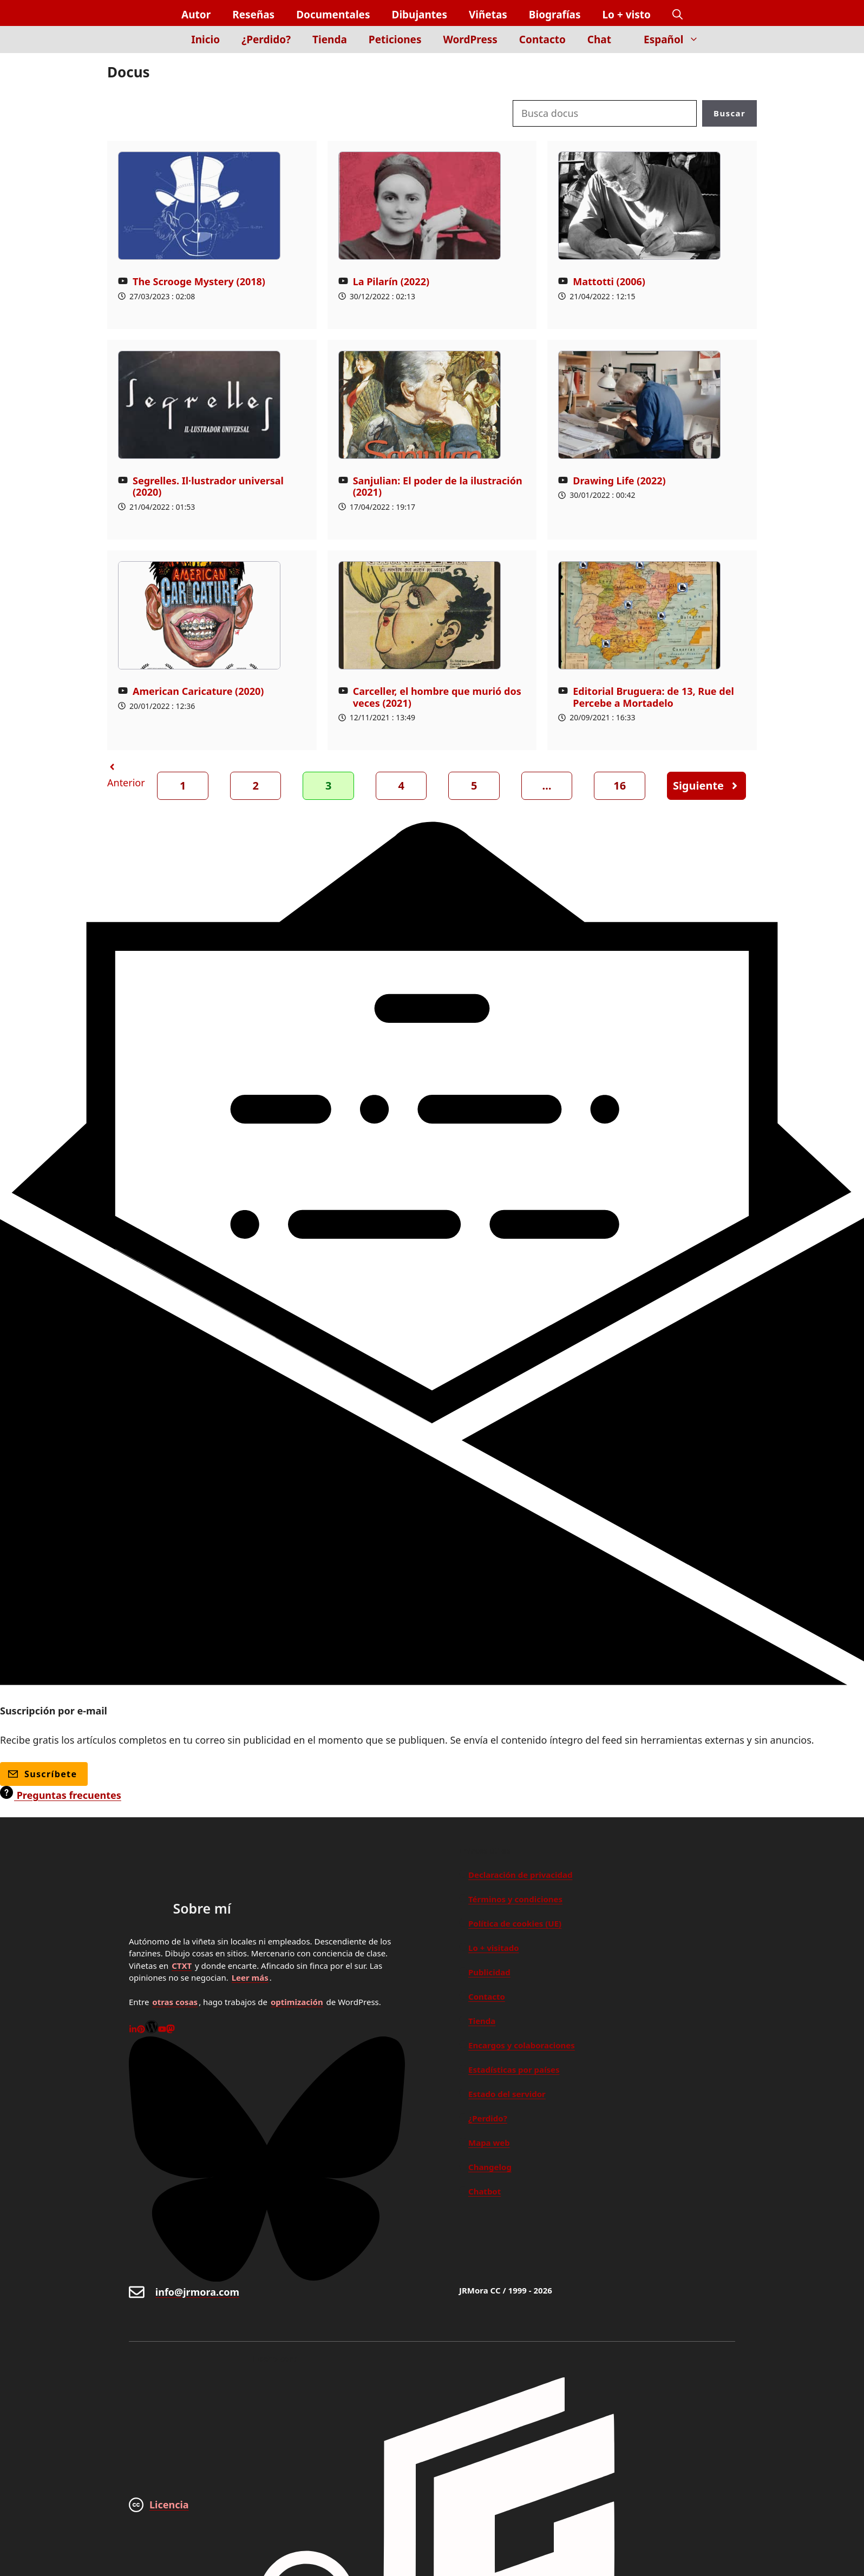 Image resolution: width=864 pixels, height=2576 pixels. I want to click on Dibujantes, so click(419, 15).